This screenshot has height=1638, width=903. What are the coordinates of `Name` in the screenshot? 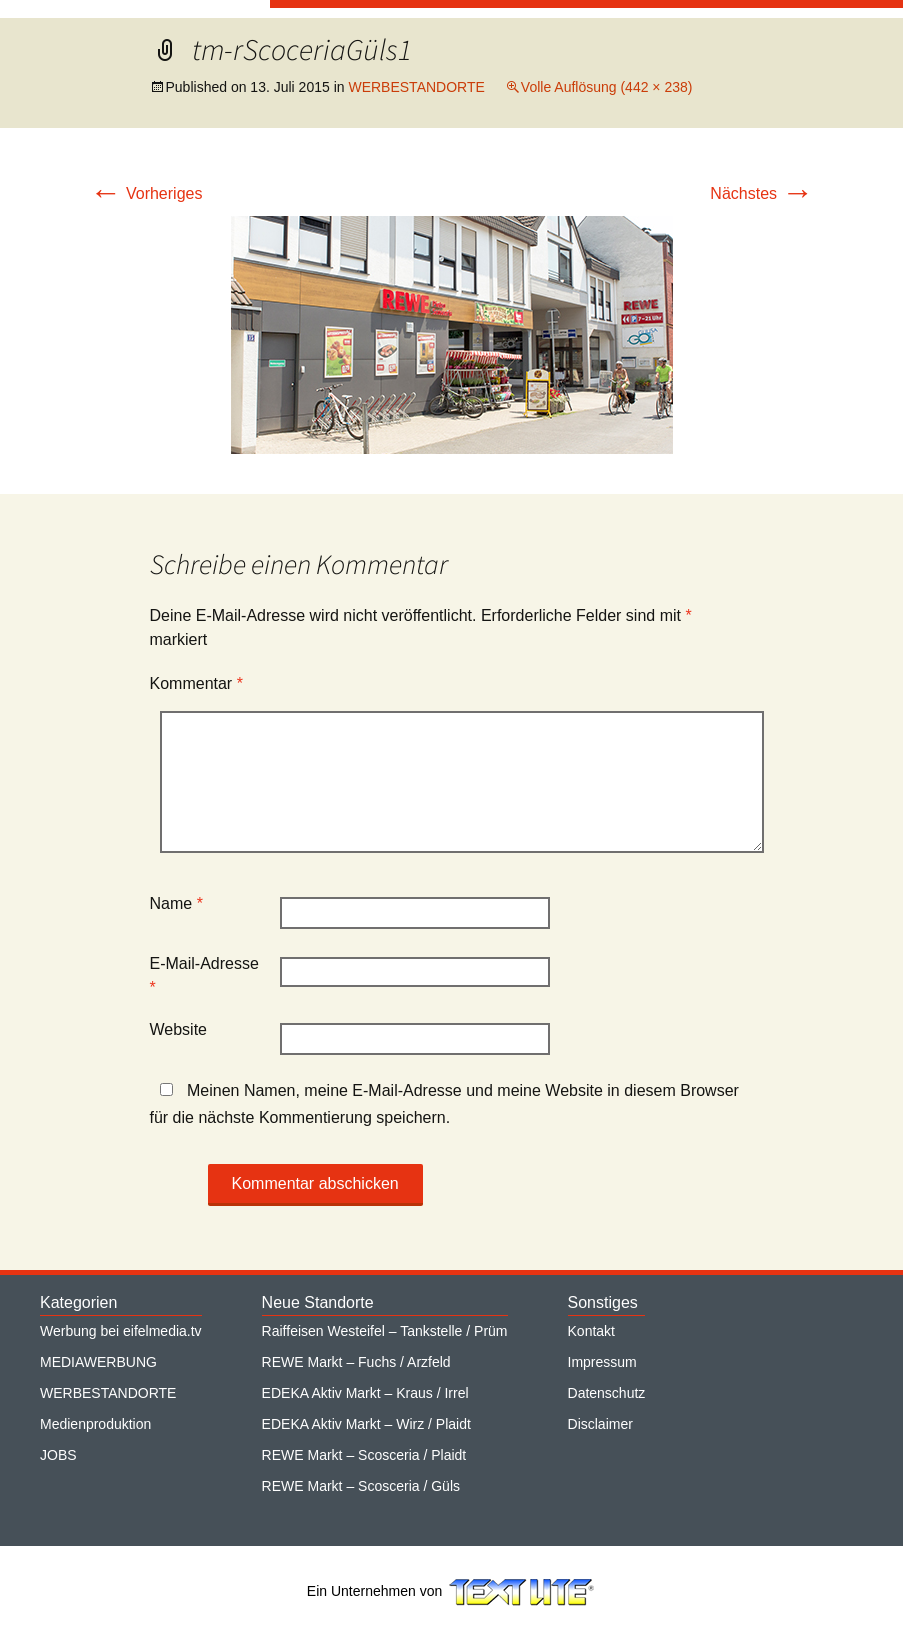 It's located at (176, 903).